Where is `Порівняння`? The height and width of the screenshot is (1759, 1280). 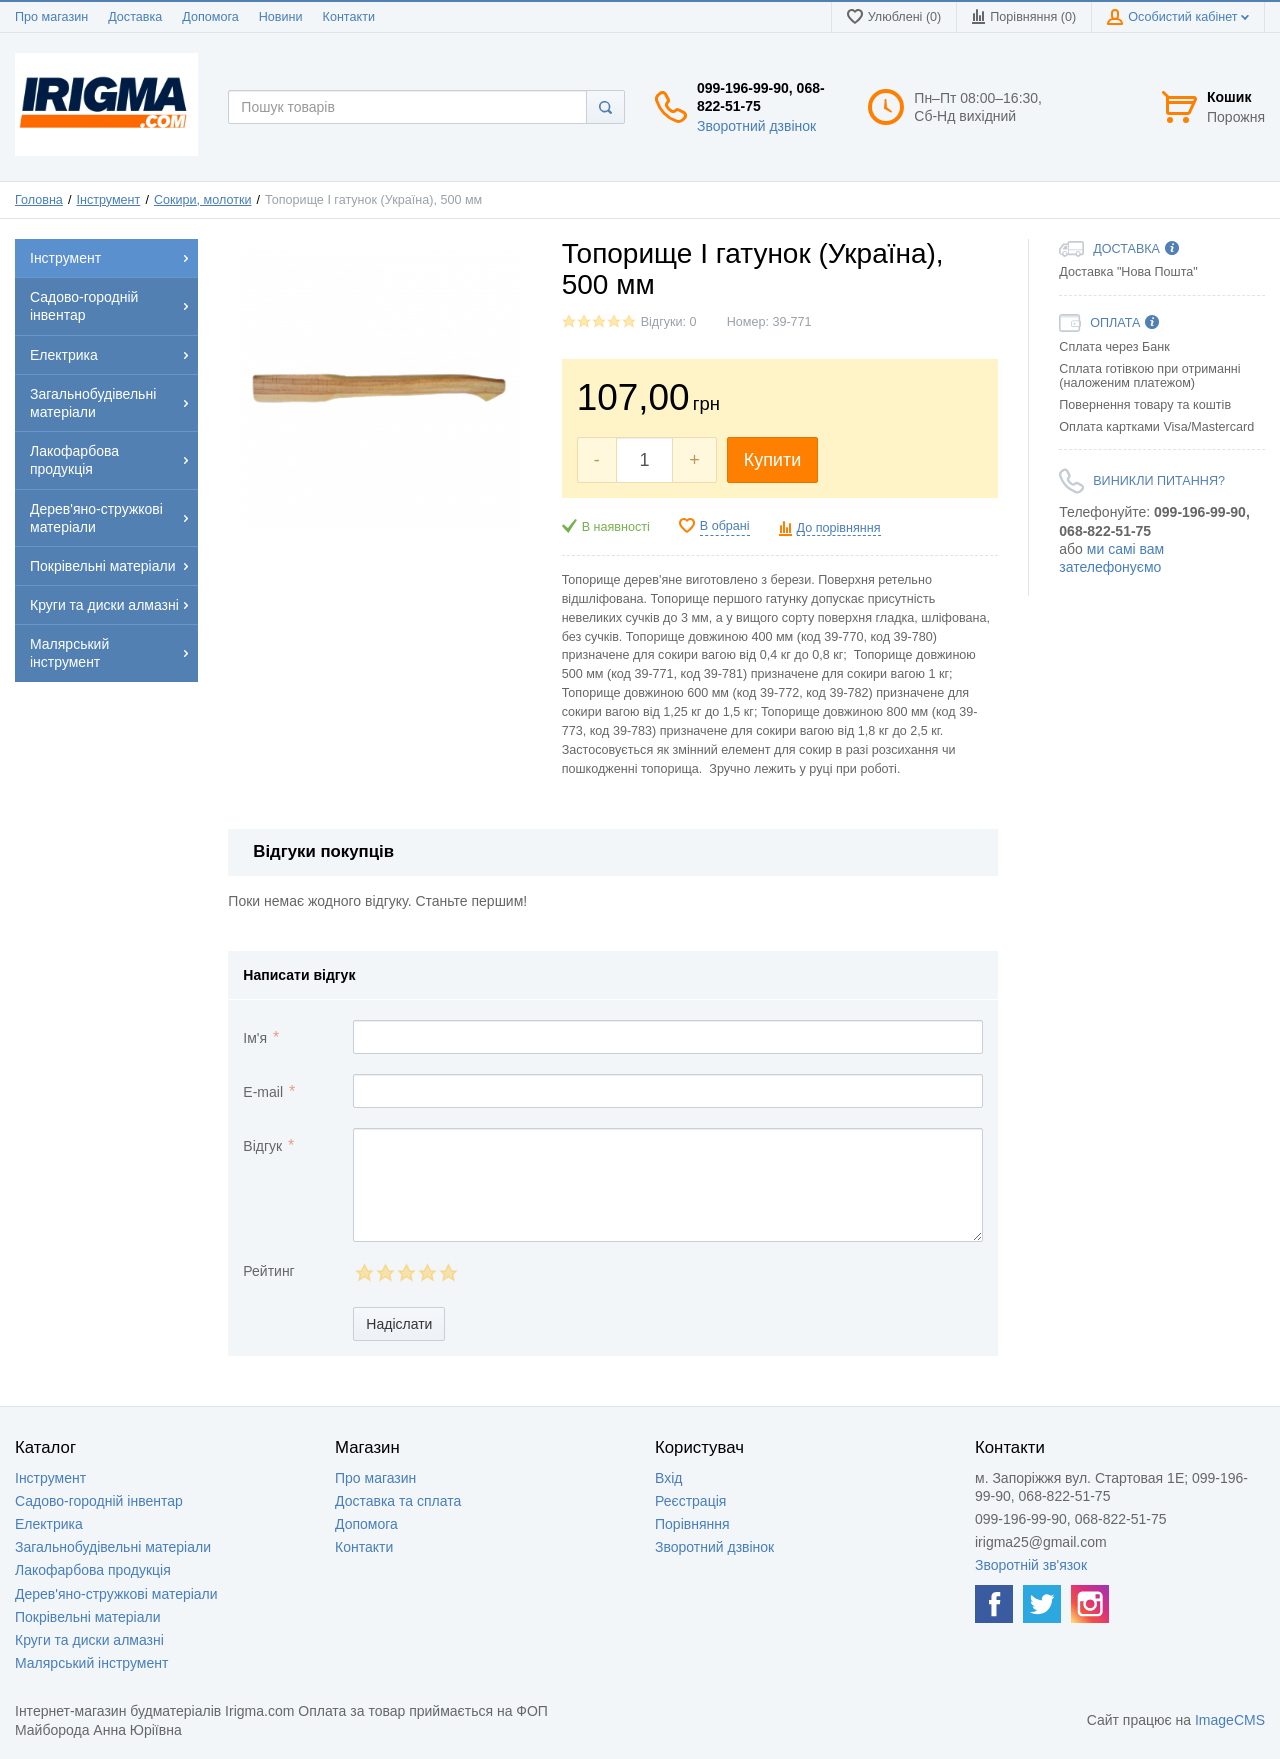
Порівняння is located at coordinates (692, 1524).